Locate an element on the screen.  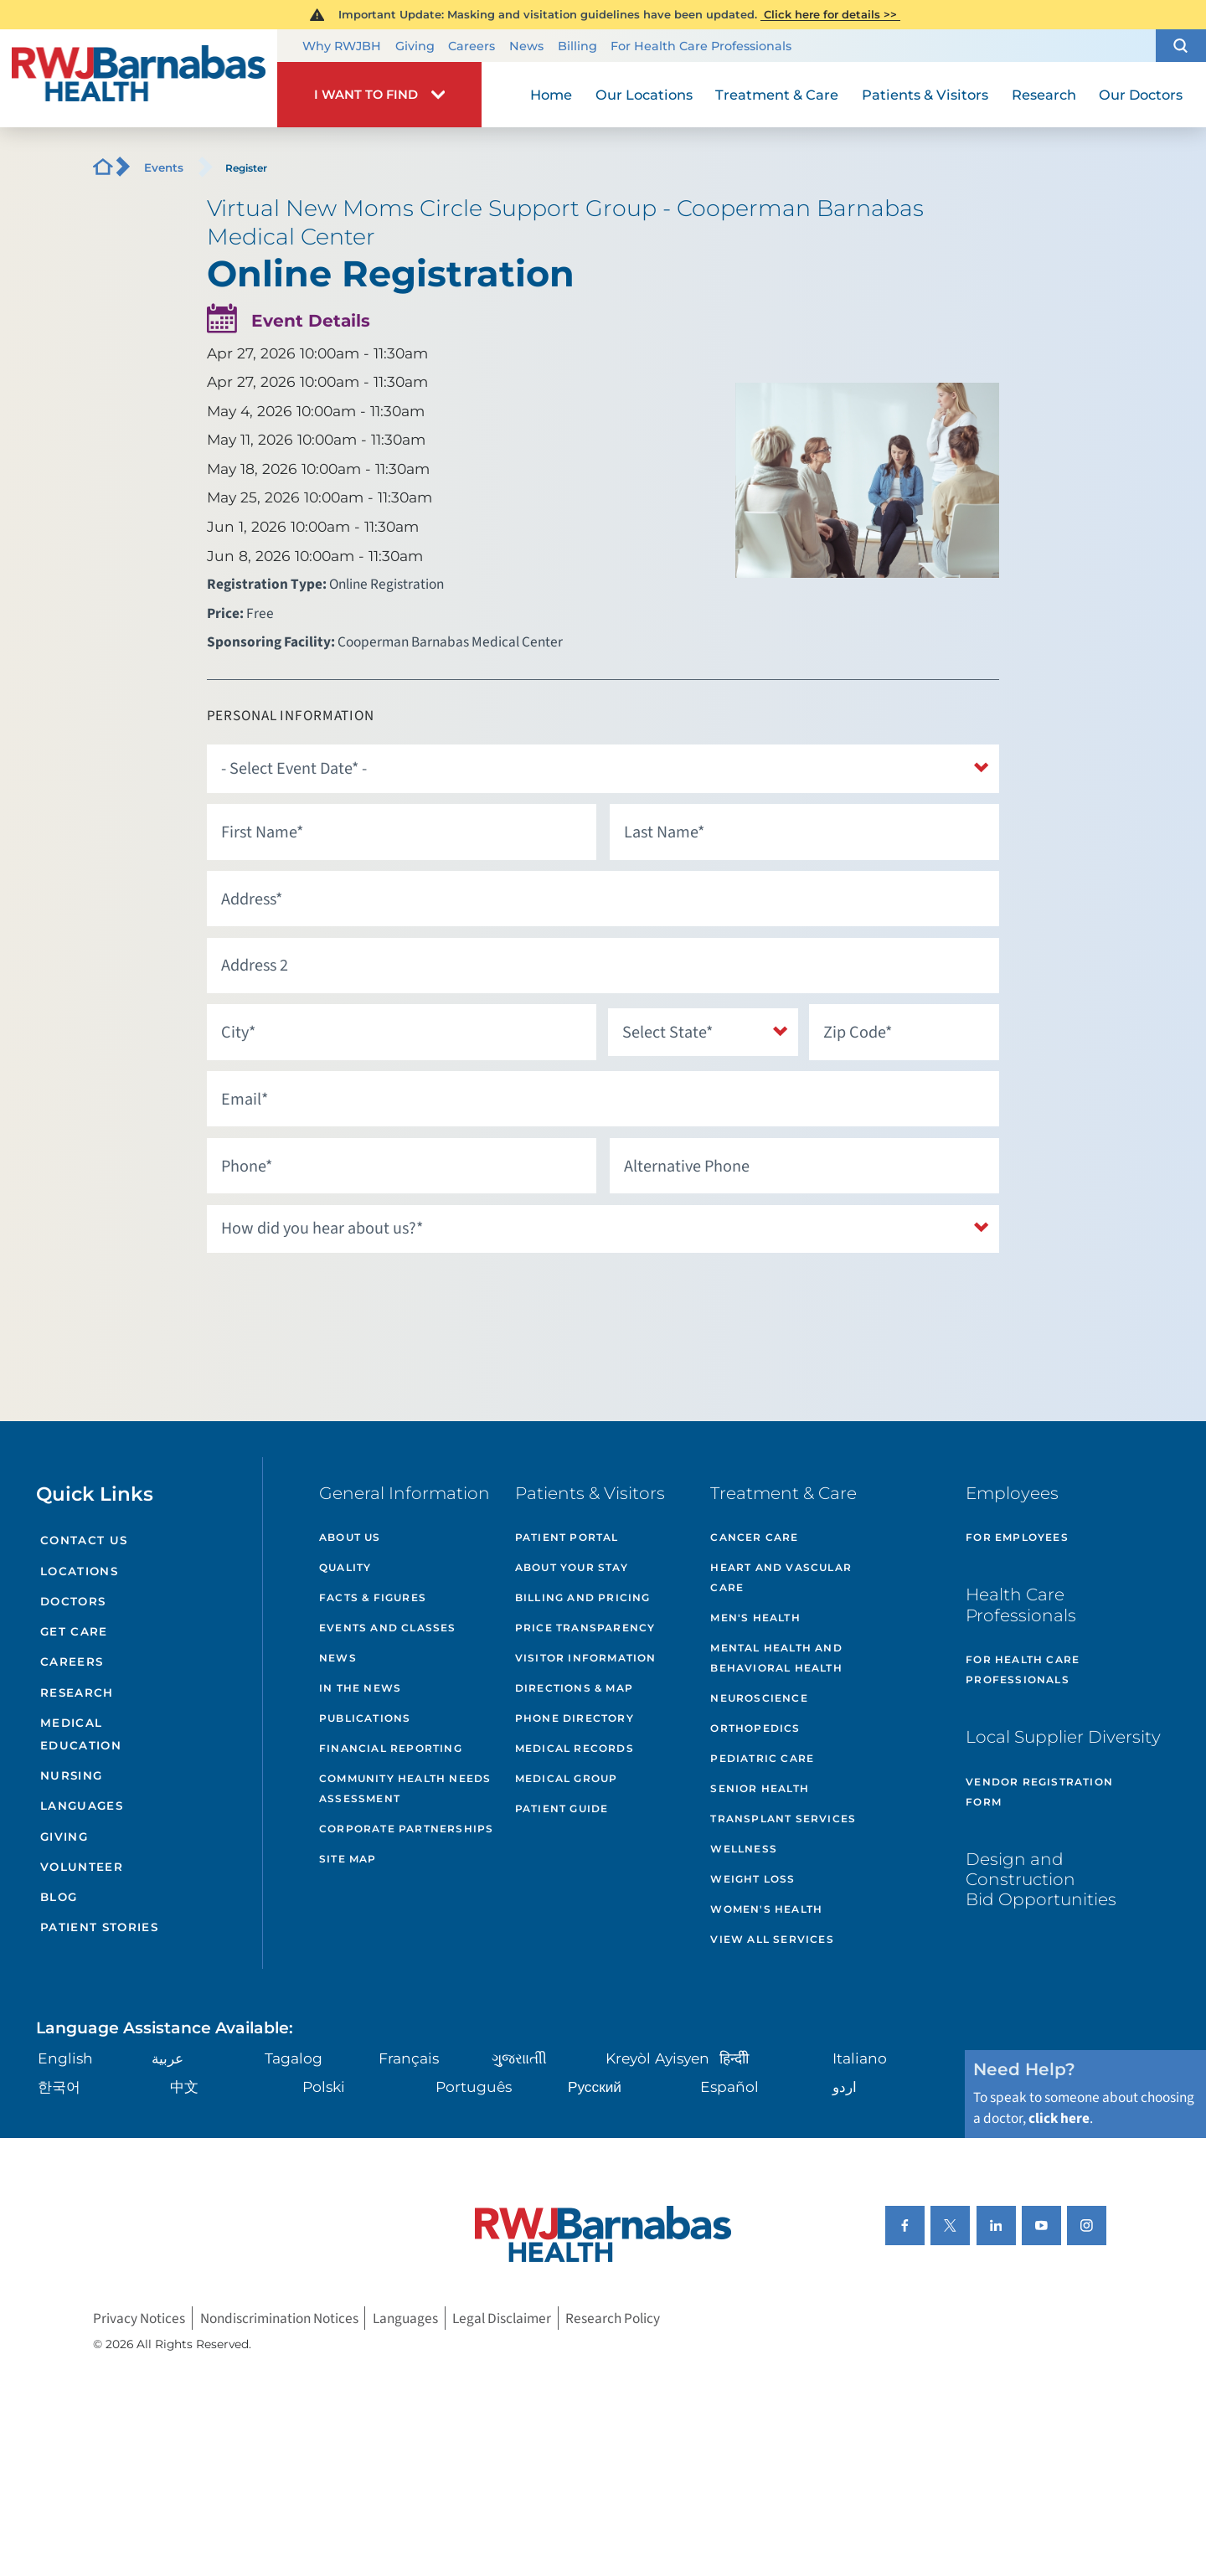
Mental Health and Behavioral Health is located at coordinates (776, 1657).